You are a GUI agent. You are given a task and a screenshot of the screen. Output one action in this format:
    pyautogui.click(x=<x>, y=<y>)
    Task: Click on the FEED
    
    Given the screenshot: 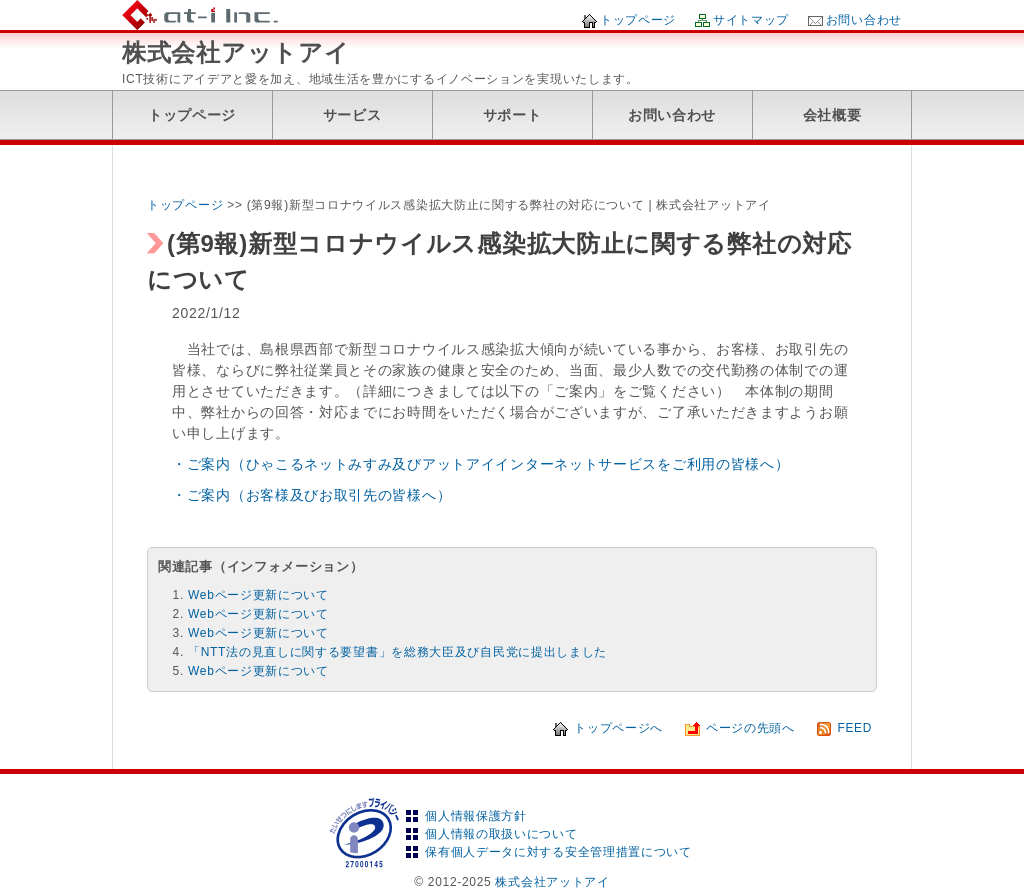 What is the action you would take?
    pyautogui.click(x=854, y=728)
    